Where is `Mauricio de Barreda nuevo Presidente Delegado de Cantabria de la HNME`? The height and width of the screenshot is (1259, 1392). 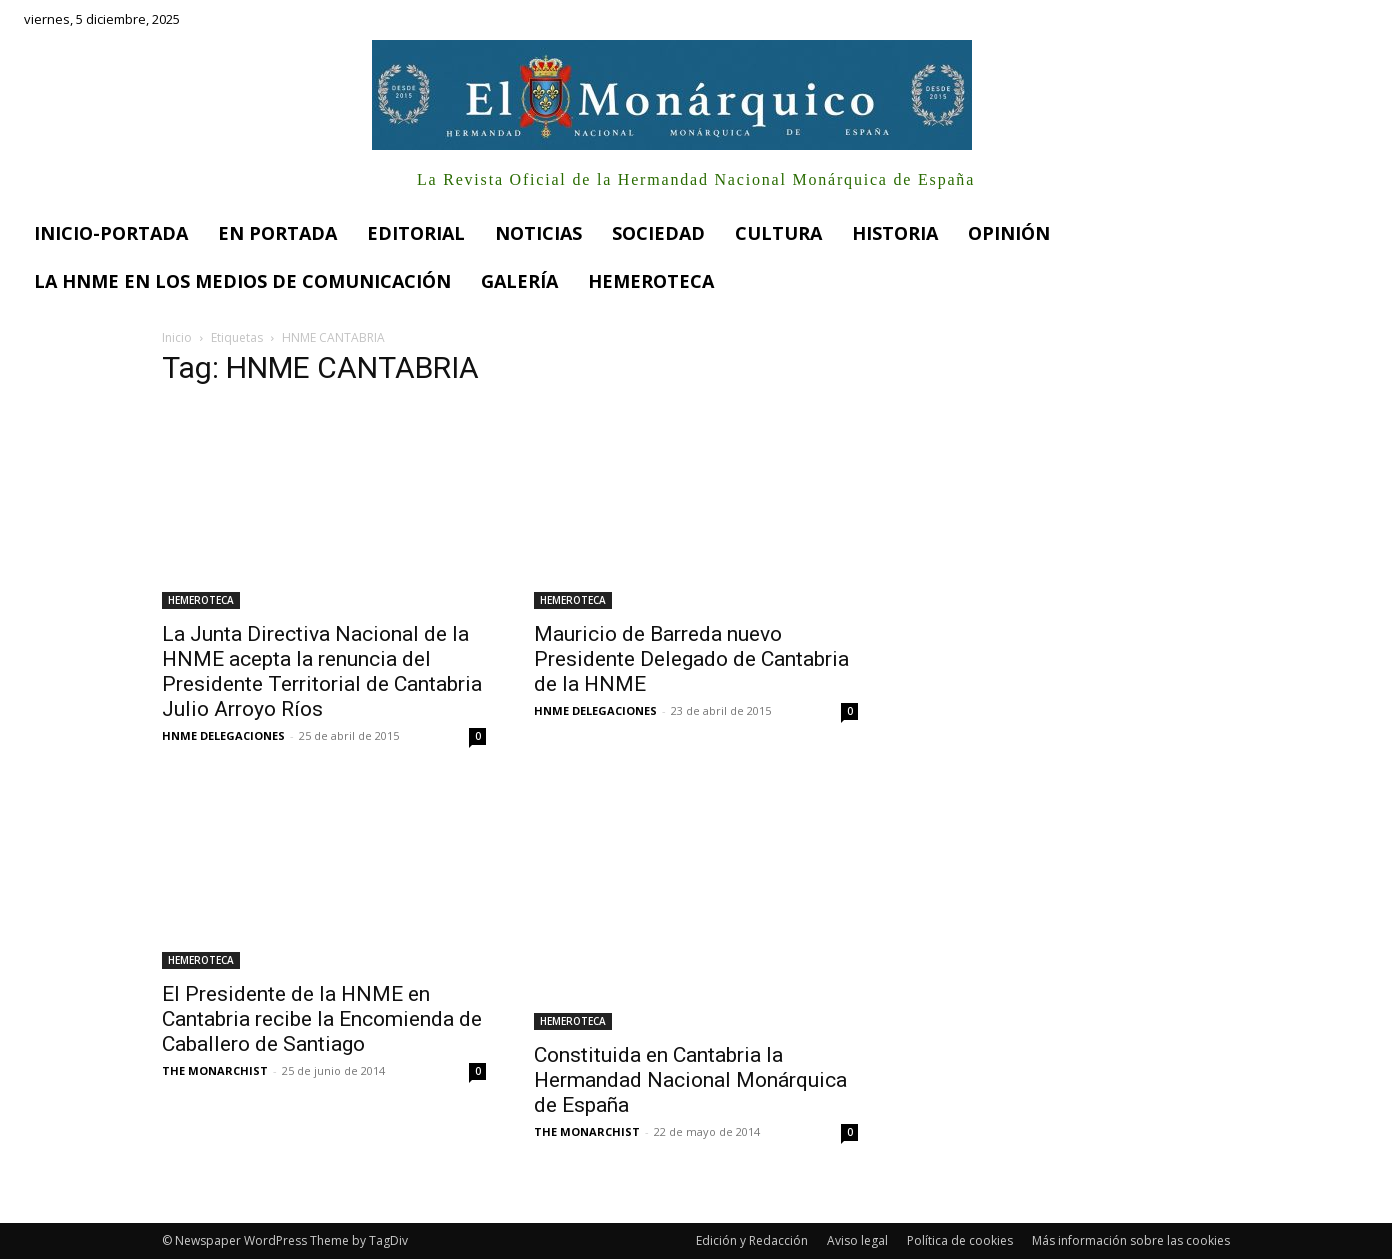 Mauricio de Barreda nuevo Presidente Delegado de Cantabria de la HNME is located at coordinates (691, 659).